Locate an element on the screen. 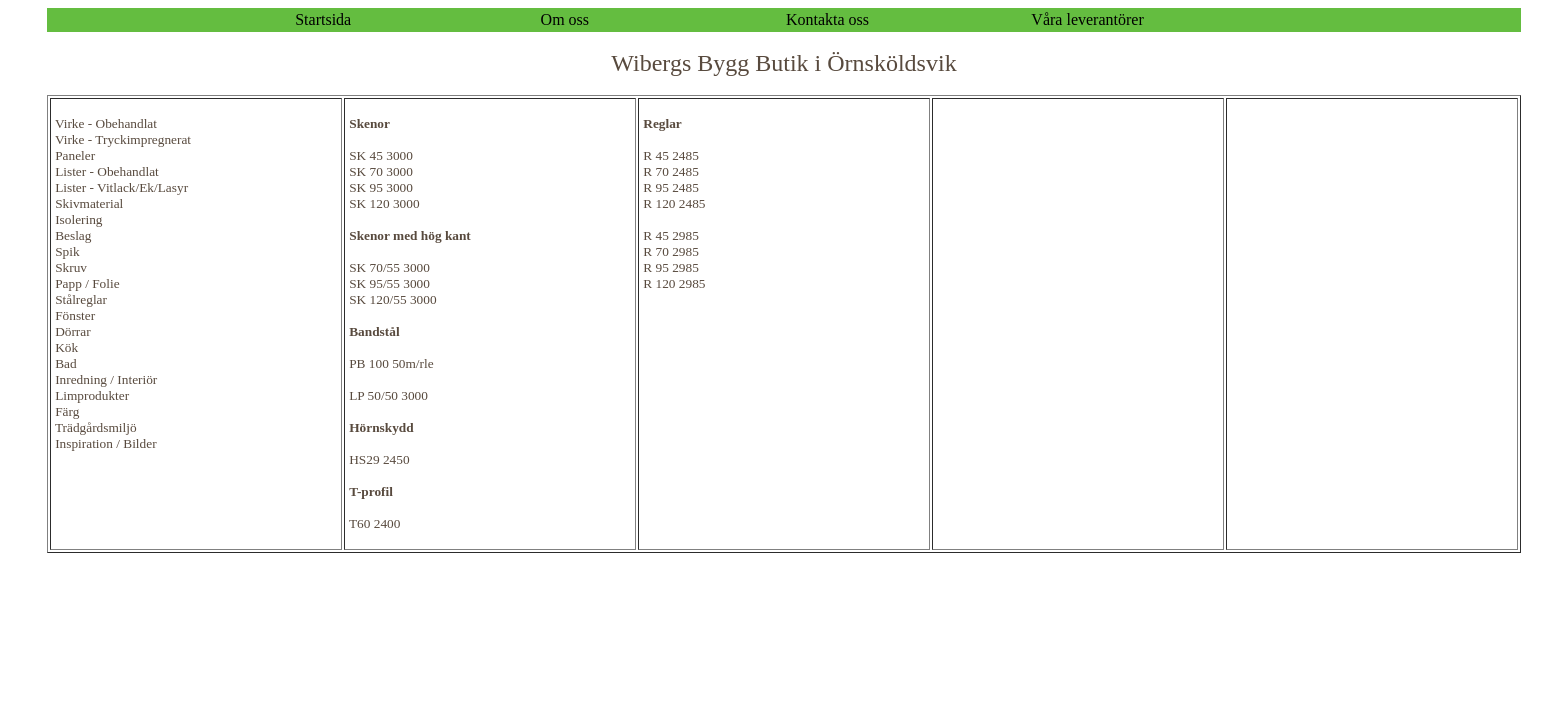 This screenshot has height=720, width=1568. Inredning / Interiör is located at coordinates (106, 379).